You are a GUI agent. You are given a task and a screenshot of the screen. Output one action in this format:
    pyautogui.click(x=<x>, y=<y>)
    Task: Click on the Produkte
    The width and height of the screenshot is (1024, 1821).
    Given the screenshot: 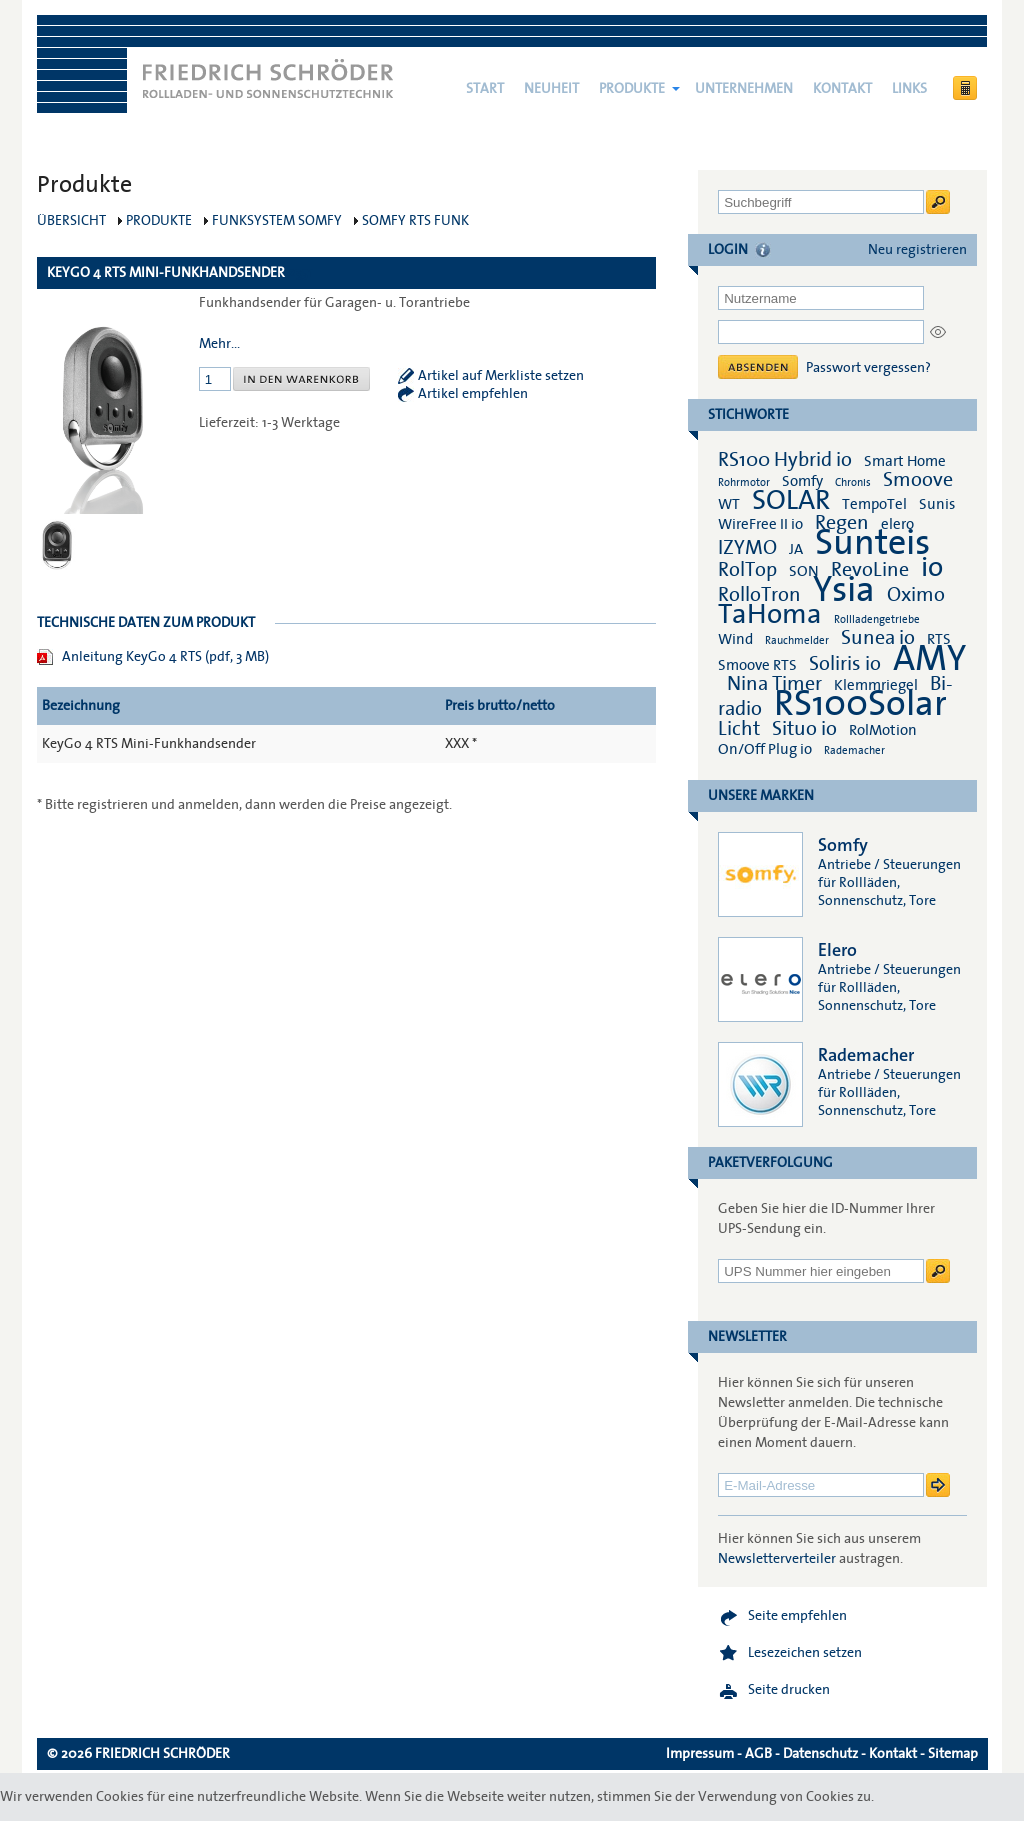 What is the action you would take?
    pyautogui.click(x=632, y=89)
    